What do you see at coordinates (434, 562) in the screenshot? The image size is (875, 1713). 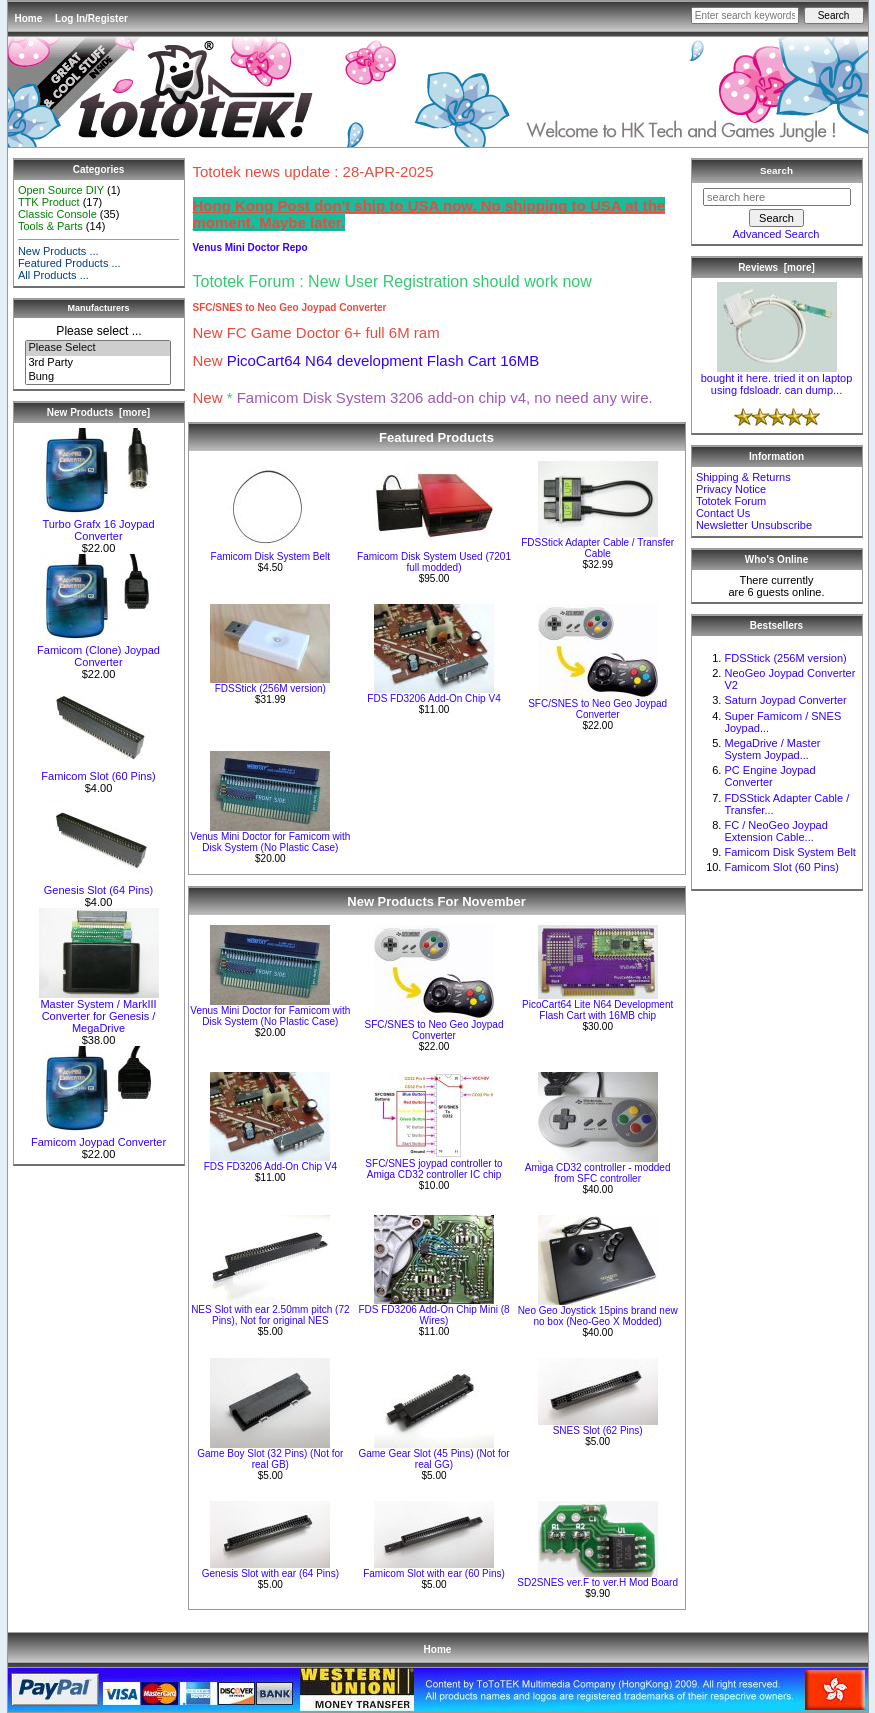 I see `Famicom Disk System Used (7201 full modded)` at bounding box center [434, 562].